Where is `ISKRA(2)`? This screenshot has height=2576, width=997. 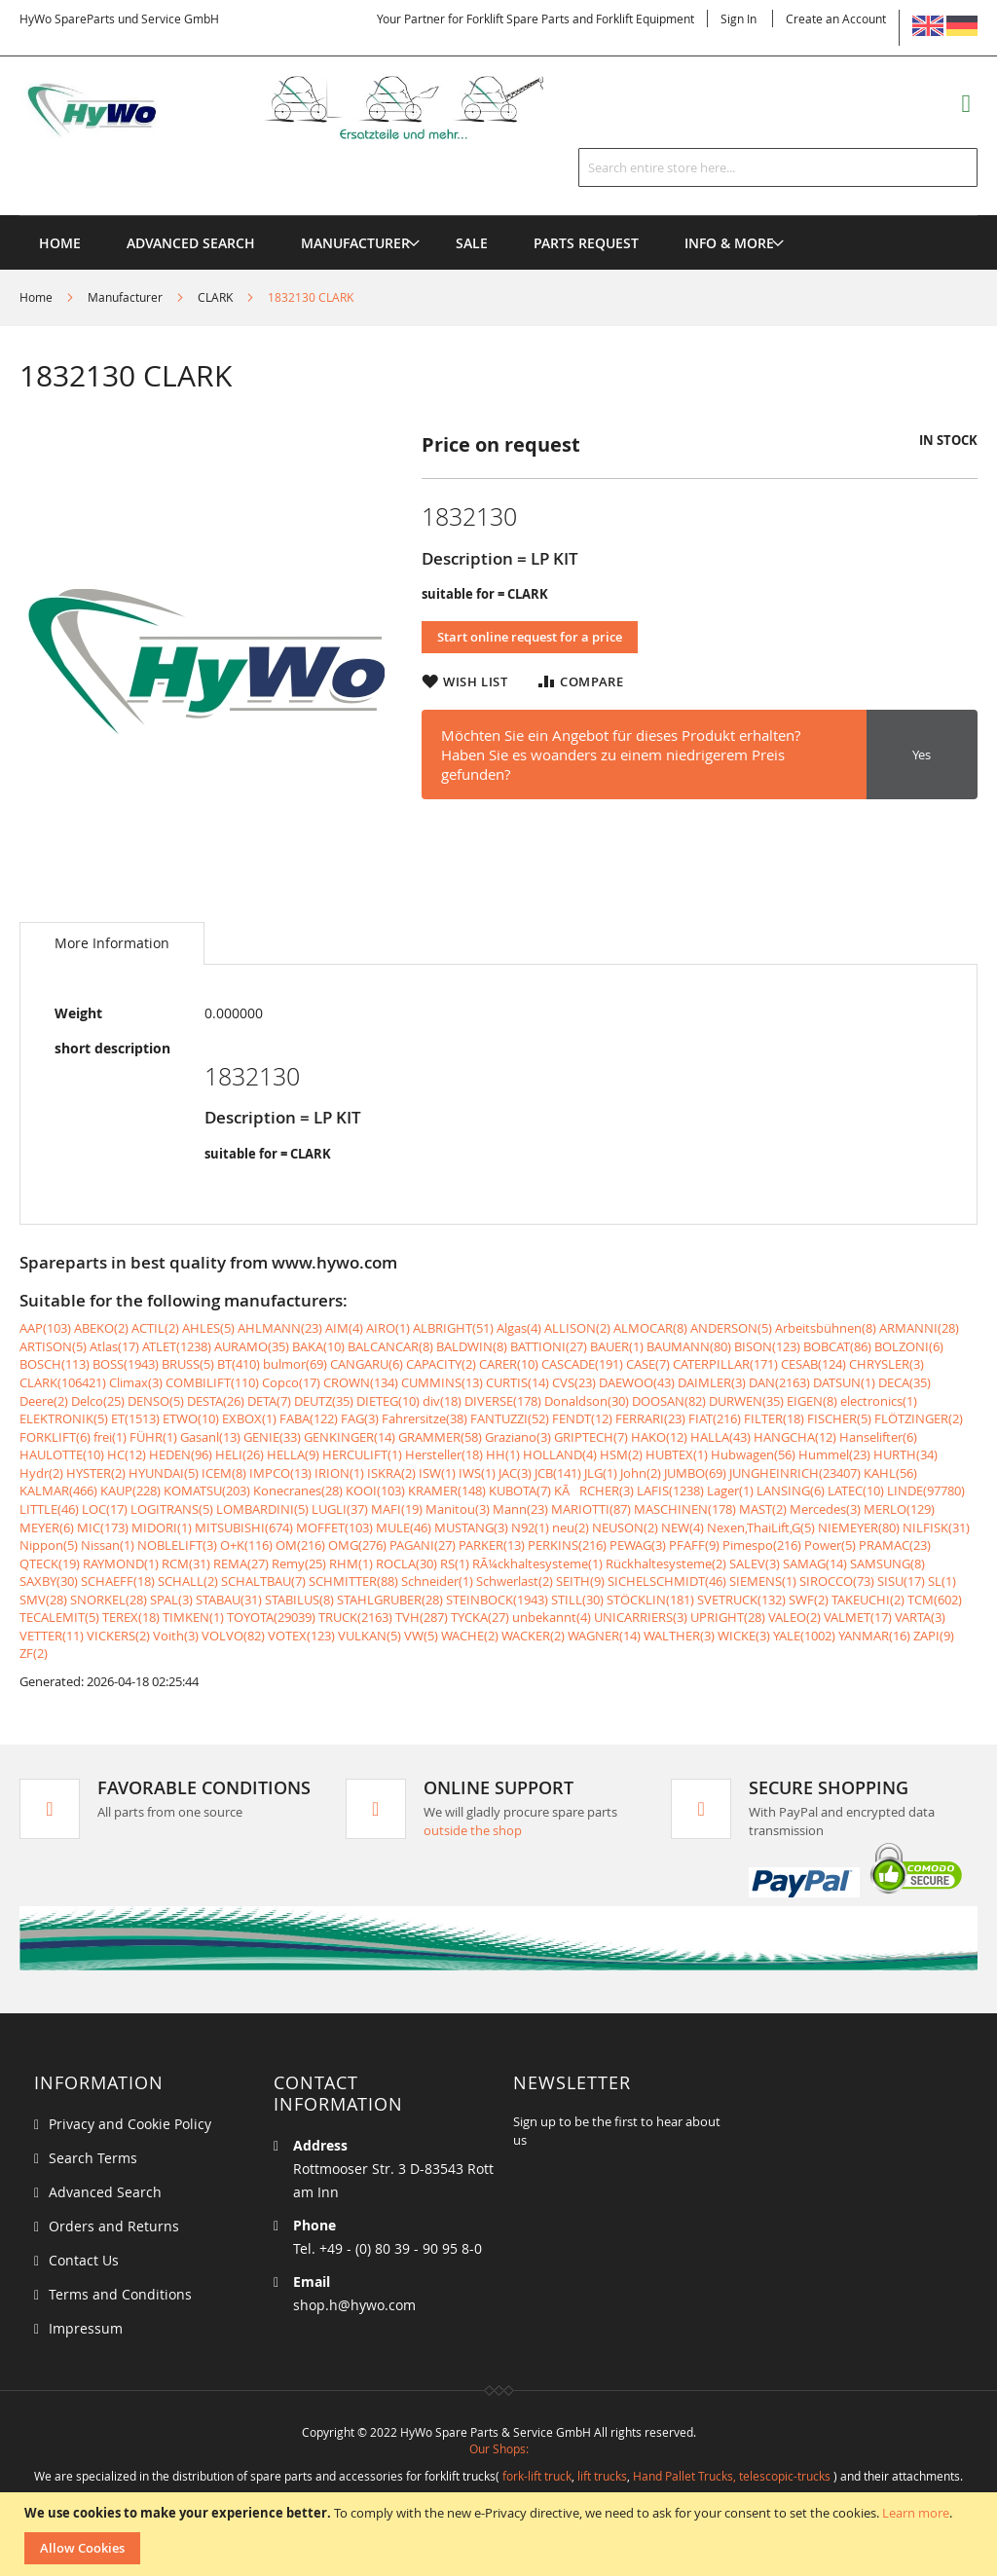
ISKRA(2) is located at coordinates (391, 1473).